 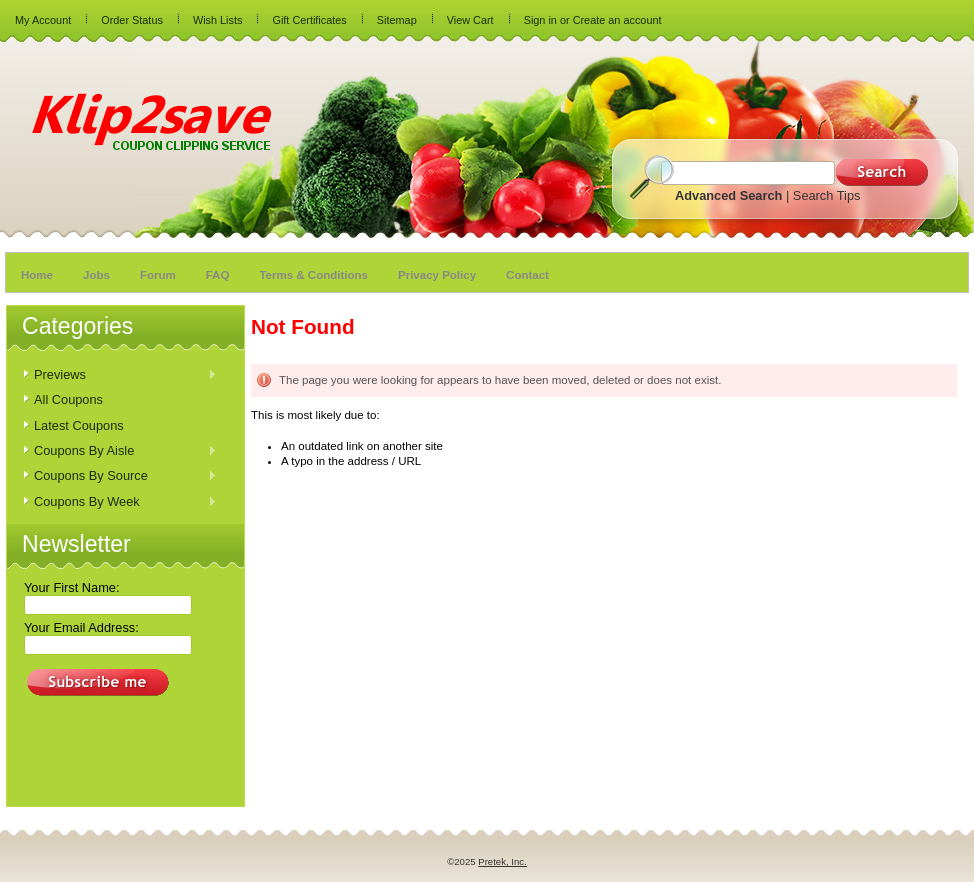 I want to click on Gift Certificates, so click(x=309, y=20).